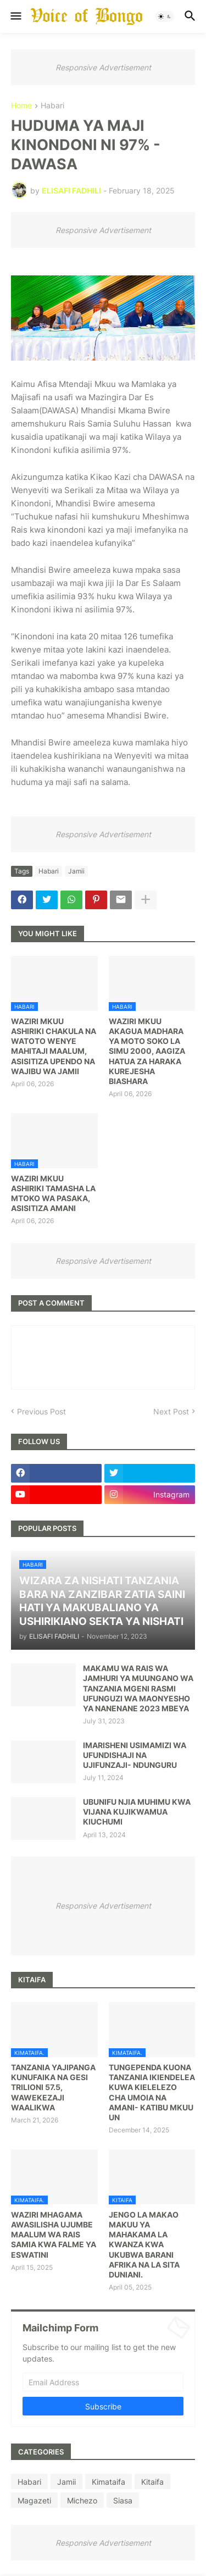 This screenshot has width=206, height=2576. I want to click on WAZIRI MKUU ASHIRIKI CHAKULA NA WATOTO WENYE MAHITAJI MAALUM, ASISITIZA UPENDO NA WAJIBU WA JAMII, so click(53, 1046).